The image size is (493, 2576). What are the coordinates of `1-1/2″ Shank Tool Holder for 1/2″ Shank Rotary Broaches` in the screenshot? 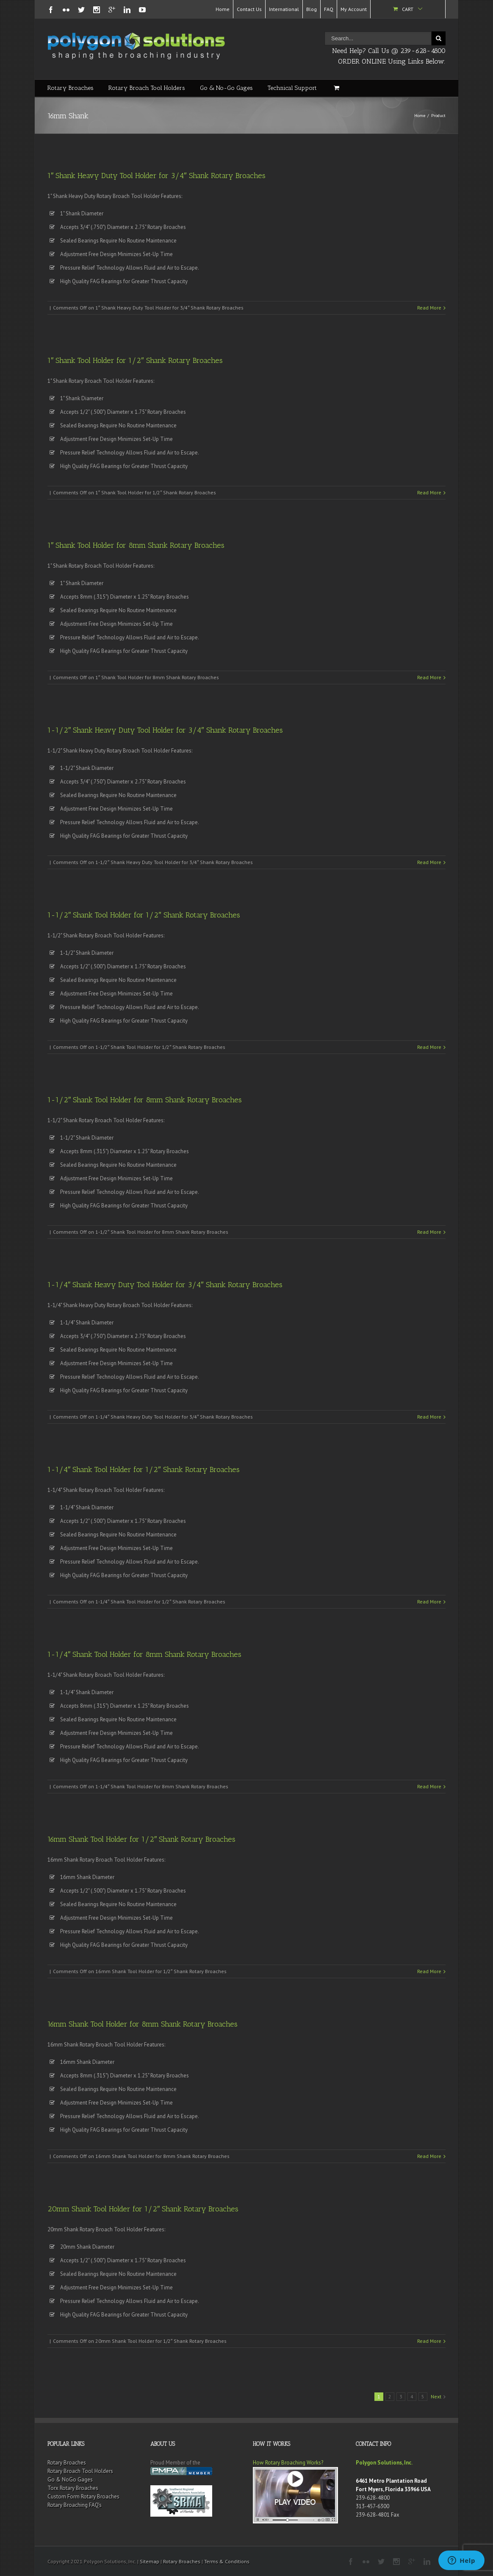 It's located at (143, 915).